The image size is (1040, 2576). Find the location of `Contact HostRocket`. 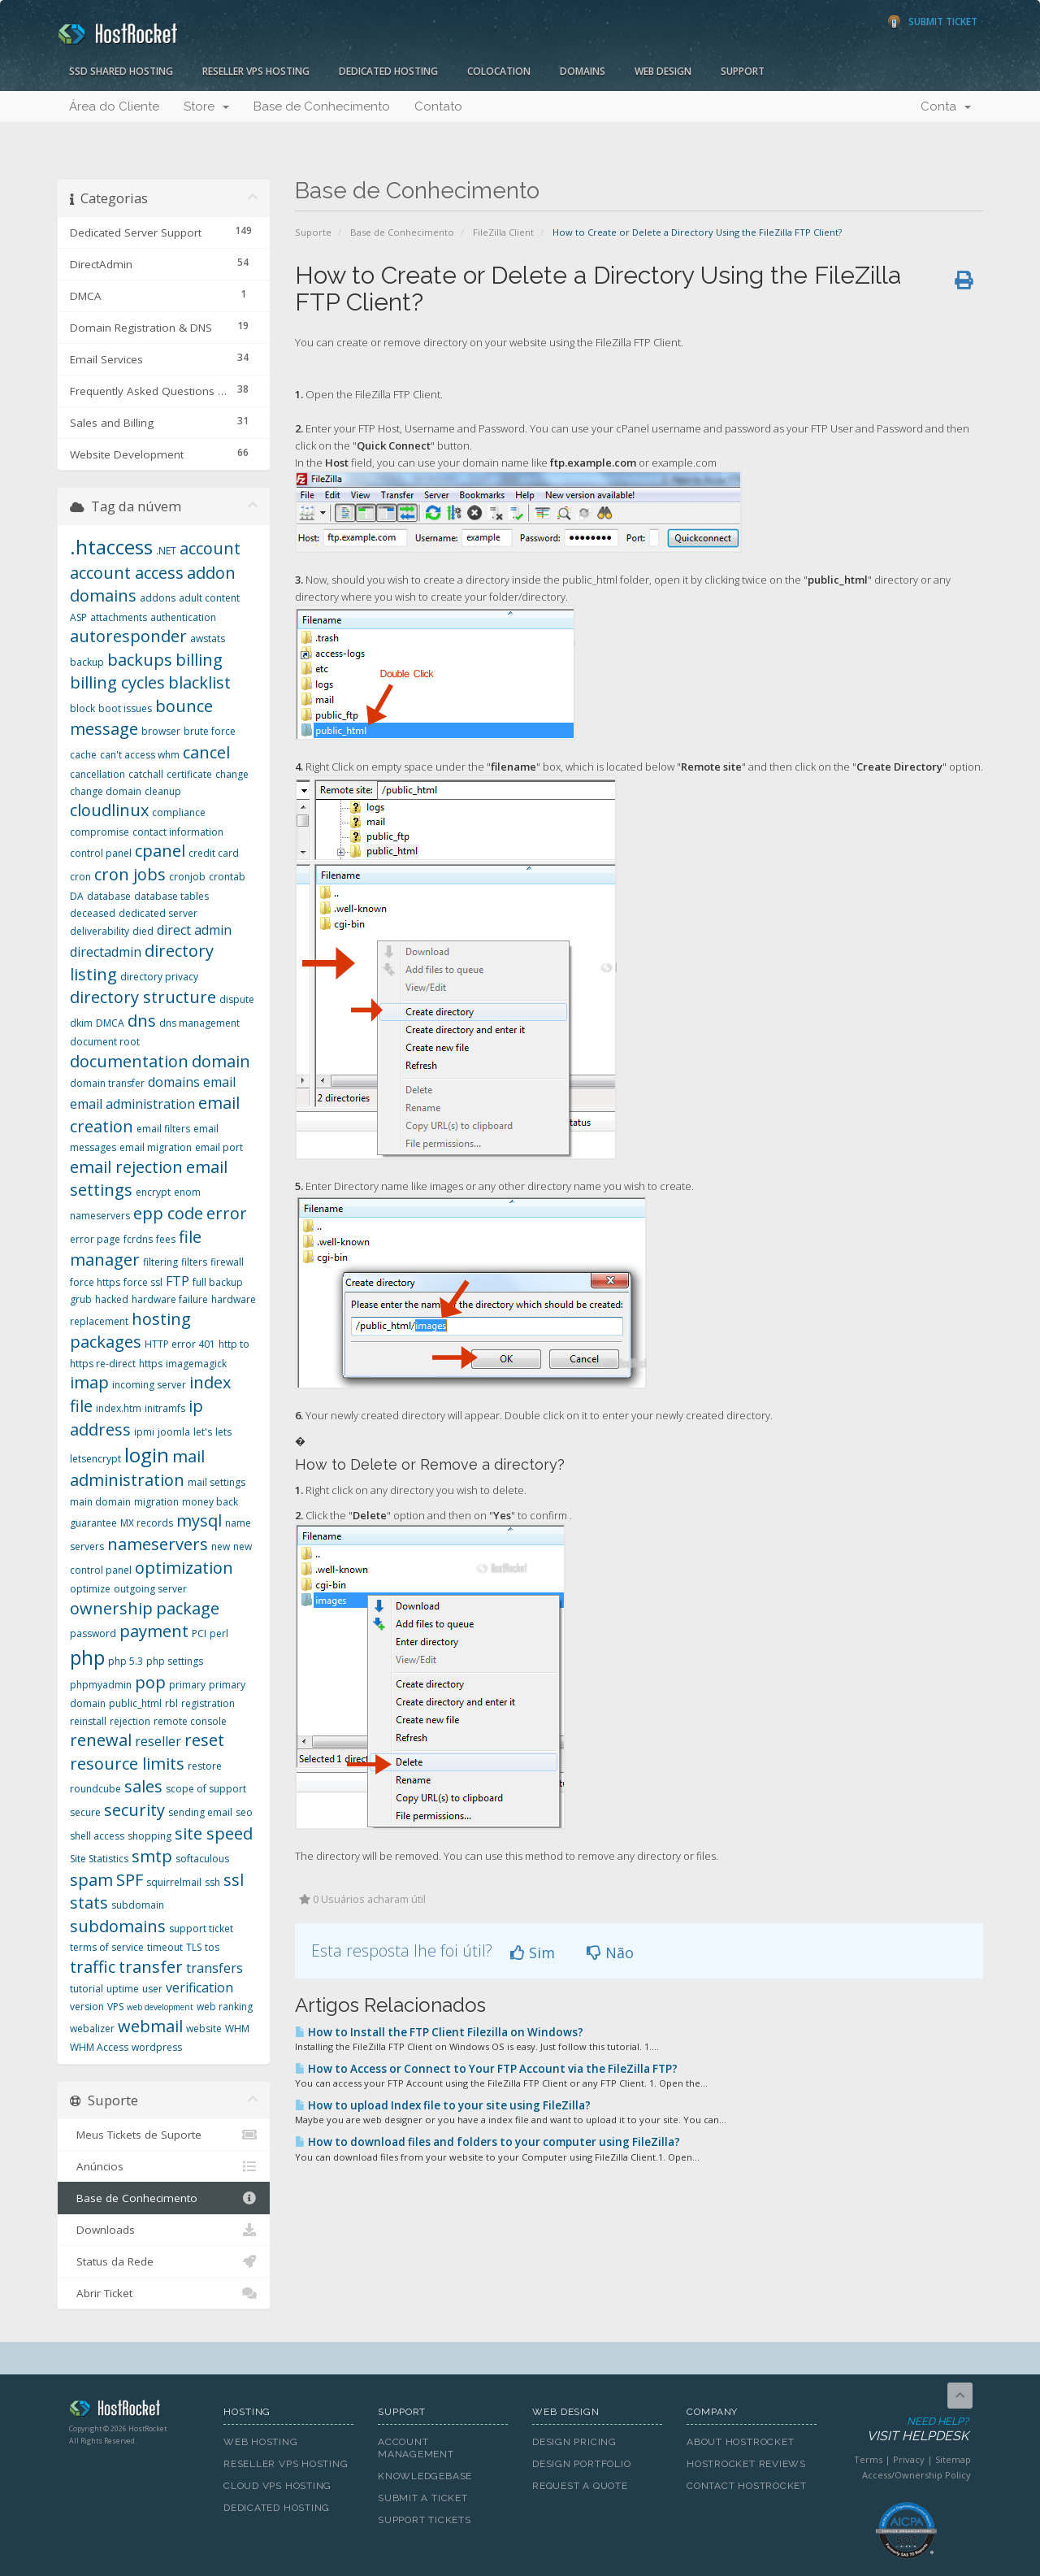

Contact HostRocket is located at coordinates (747, 2485).